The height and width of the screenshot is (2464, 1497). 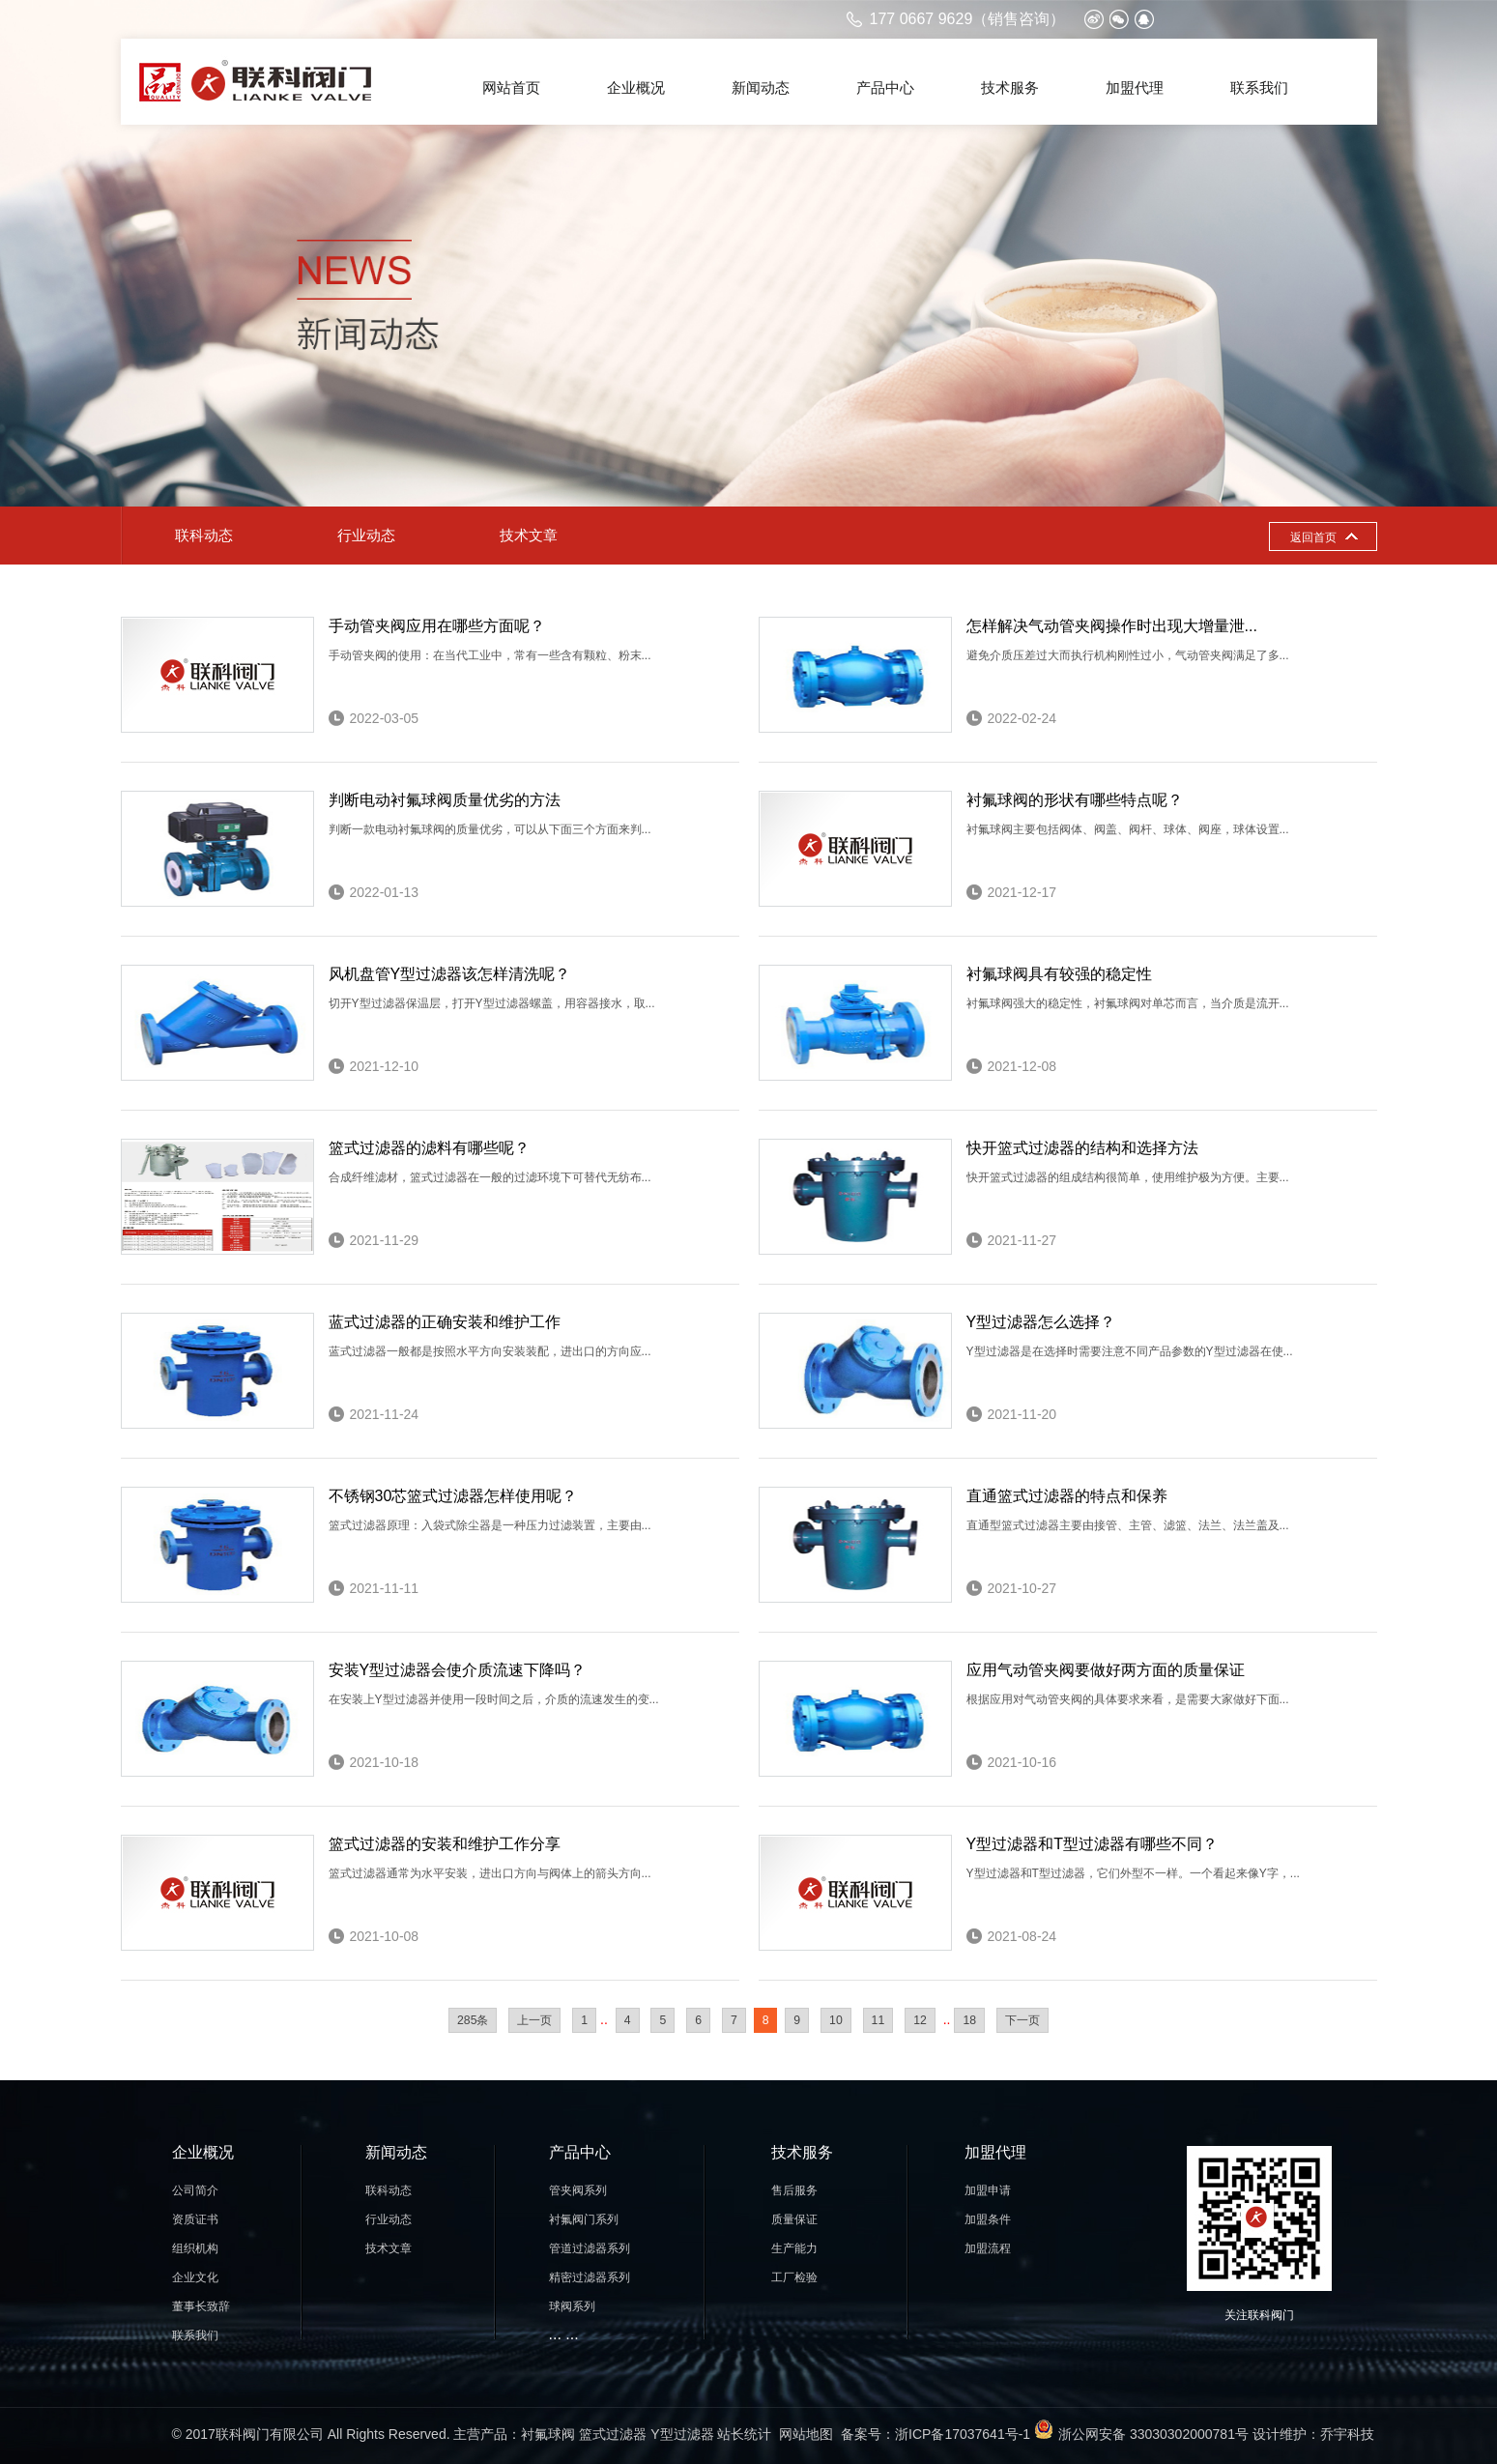 What do you see at coordinates (836, 2020) in the screenshot?
I see `10` at bounding box center [836, 2020].